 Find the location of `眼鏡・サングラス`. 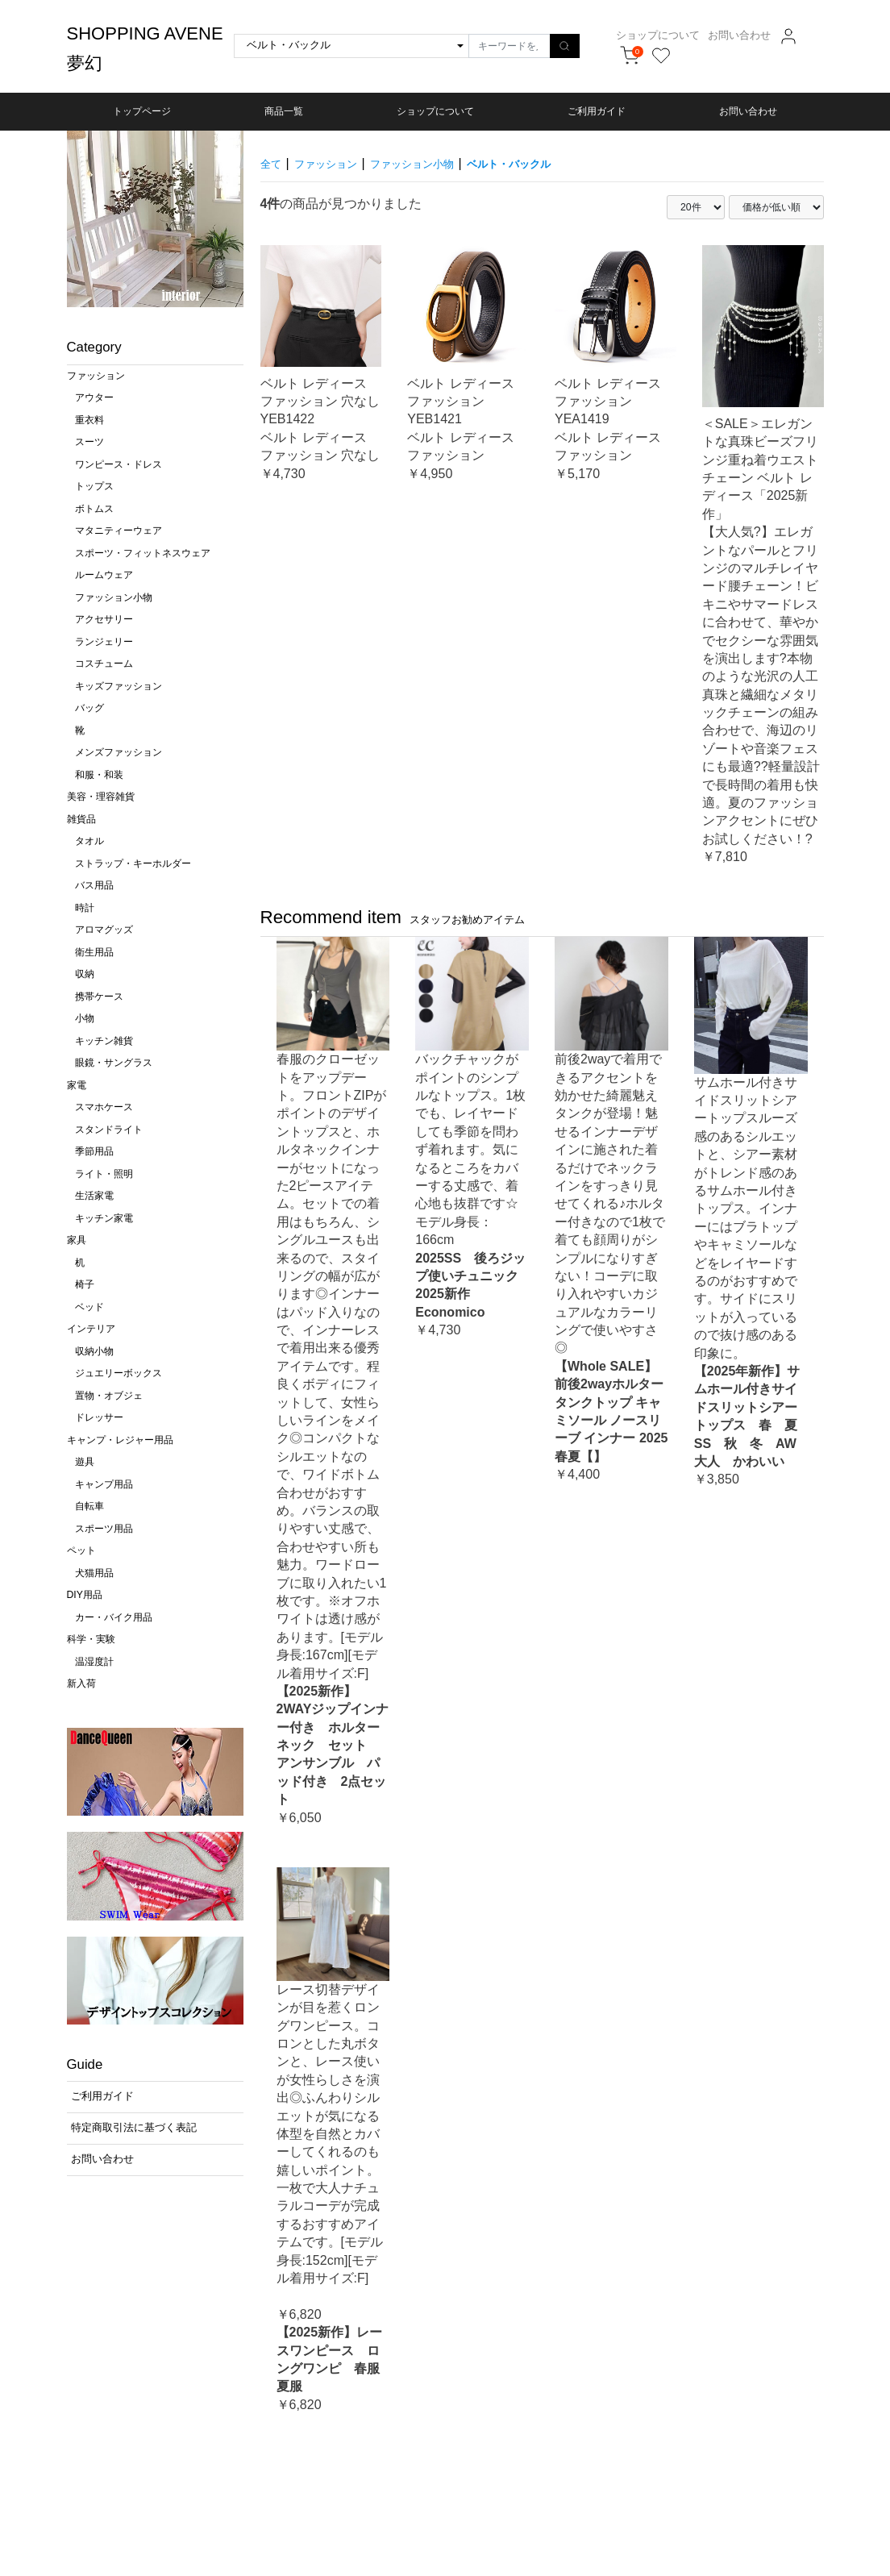

眼鏡・サングラス is located at coordinates (113, 1062).